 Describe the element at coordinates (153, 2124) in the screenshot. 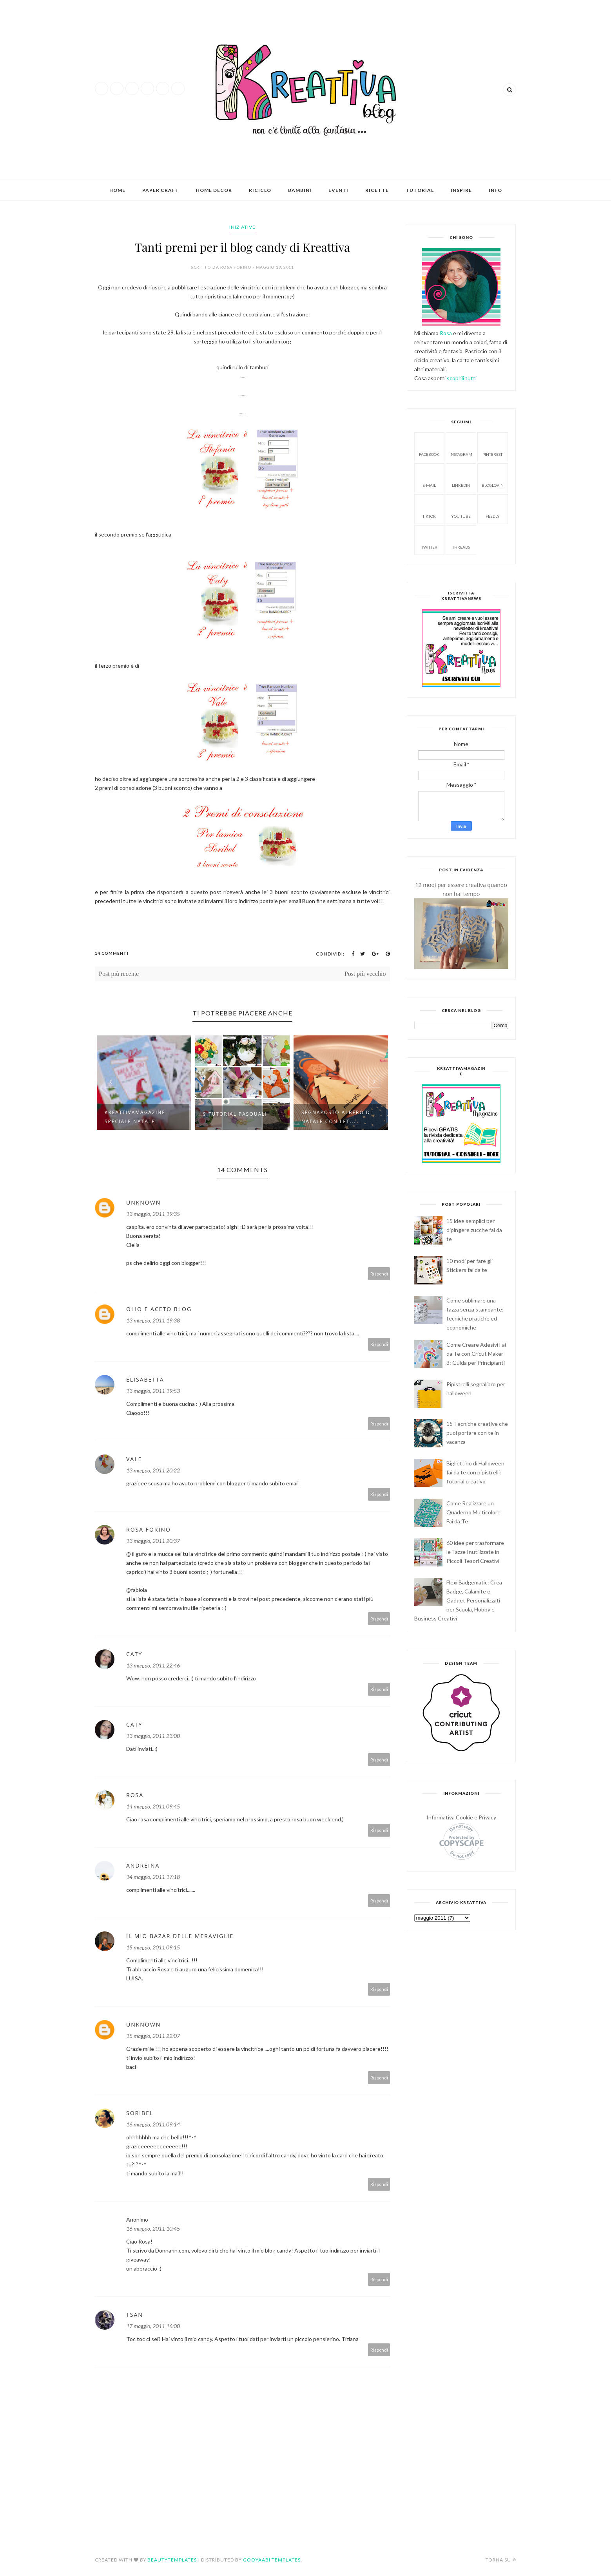

I see `16 maggio, 2011 09:14` at that location.